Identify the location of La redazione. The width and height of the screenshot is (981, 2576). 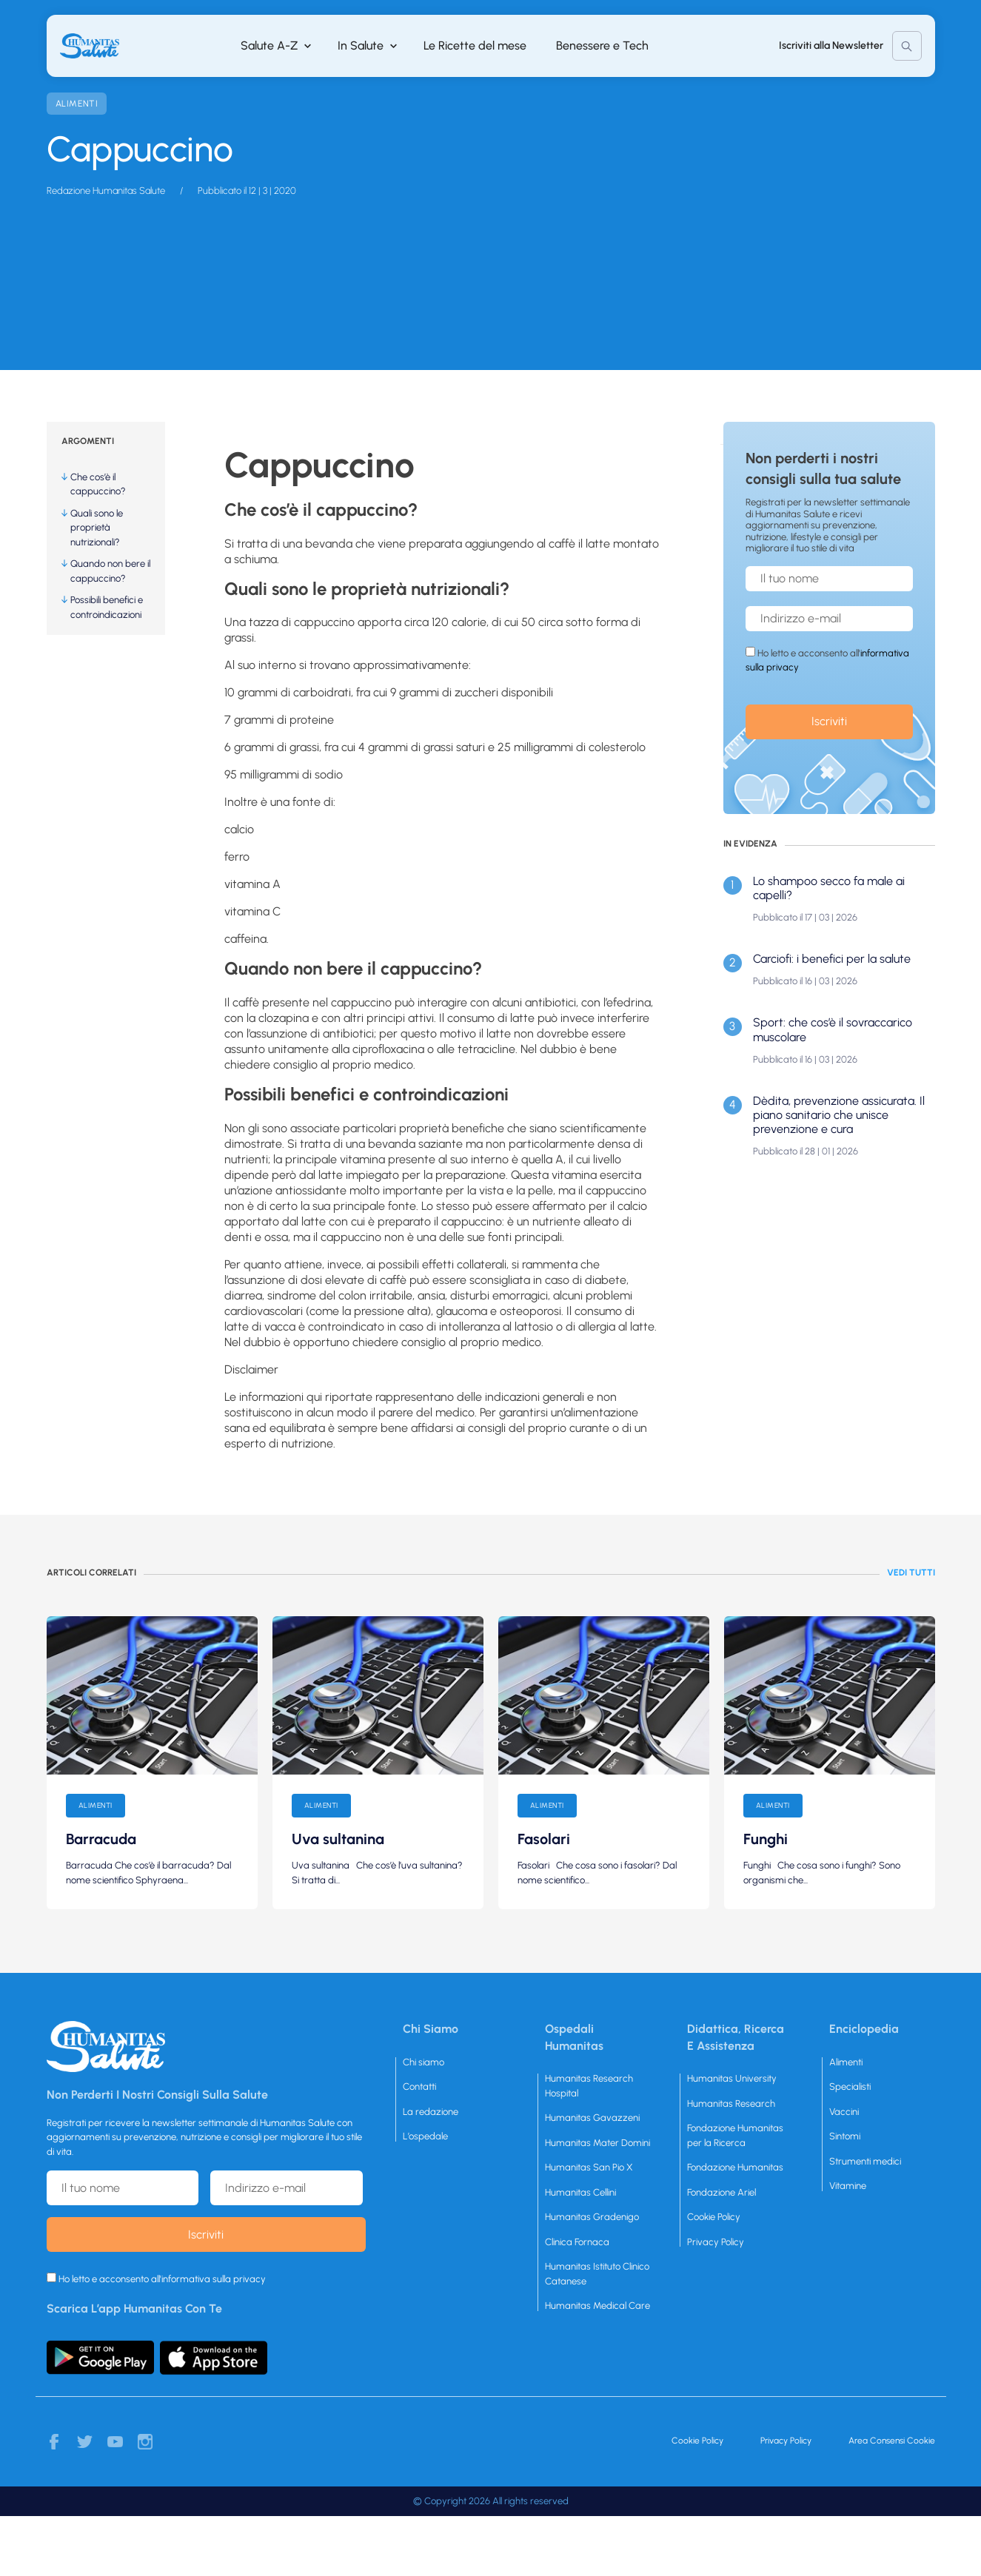
(430, 2111).